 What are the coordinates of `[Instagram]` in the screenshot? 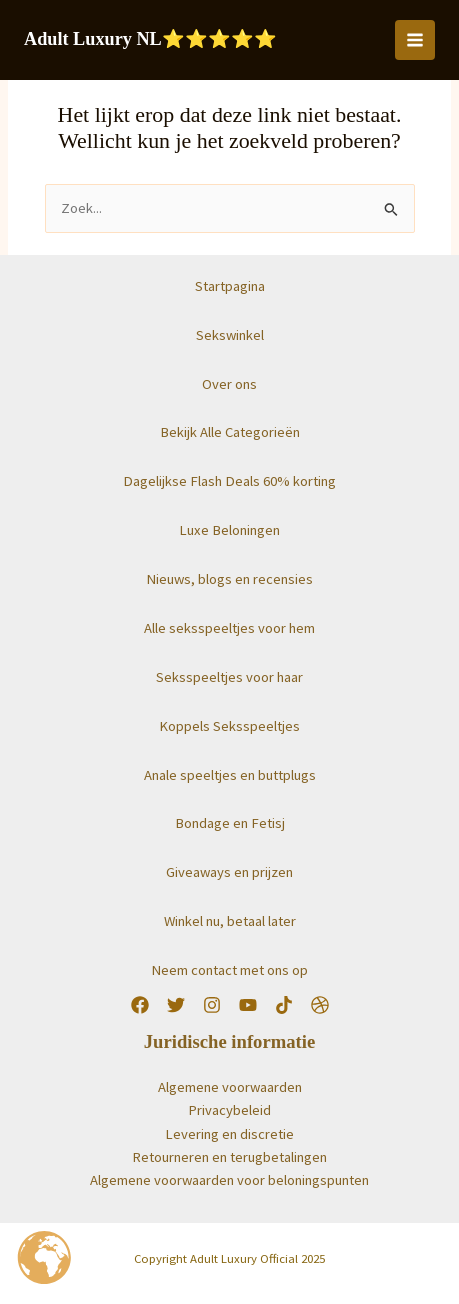 It's located at (212, 1005).